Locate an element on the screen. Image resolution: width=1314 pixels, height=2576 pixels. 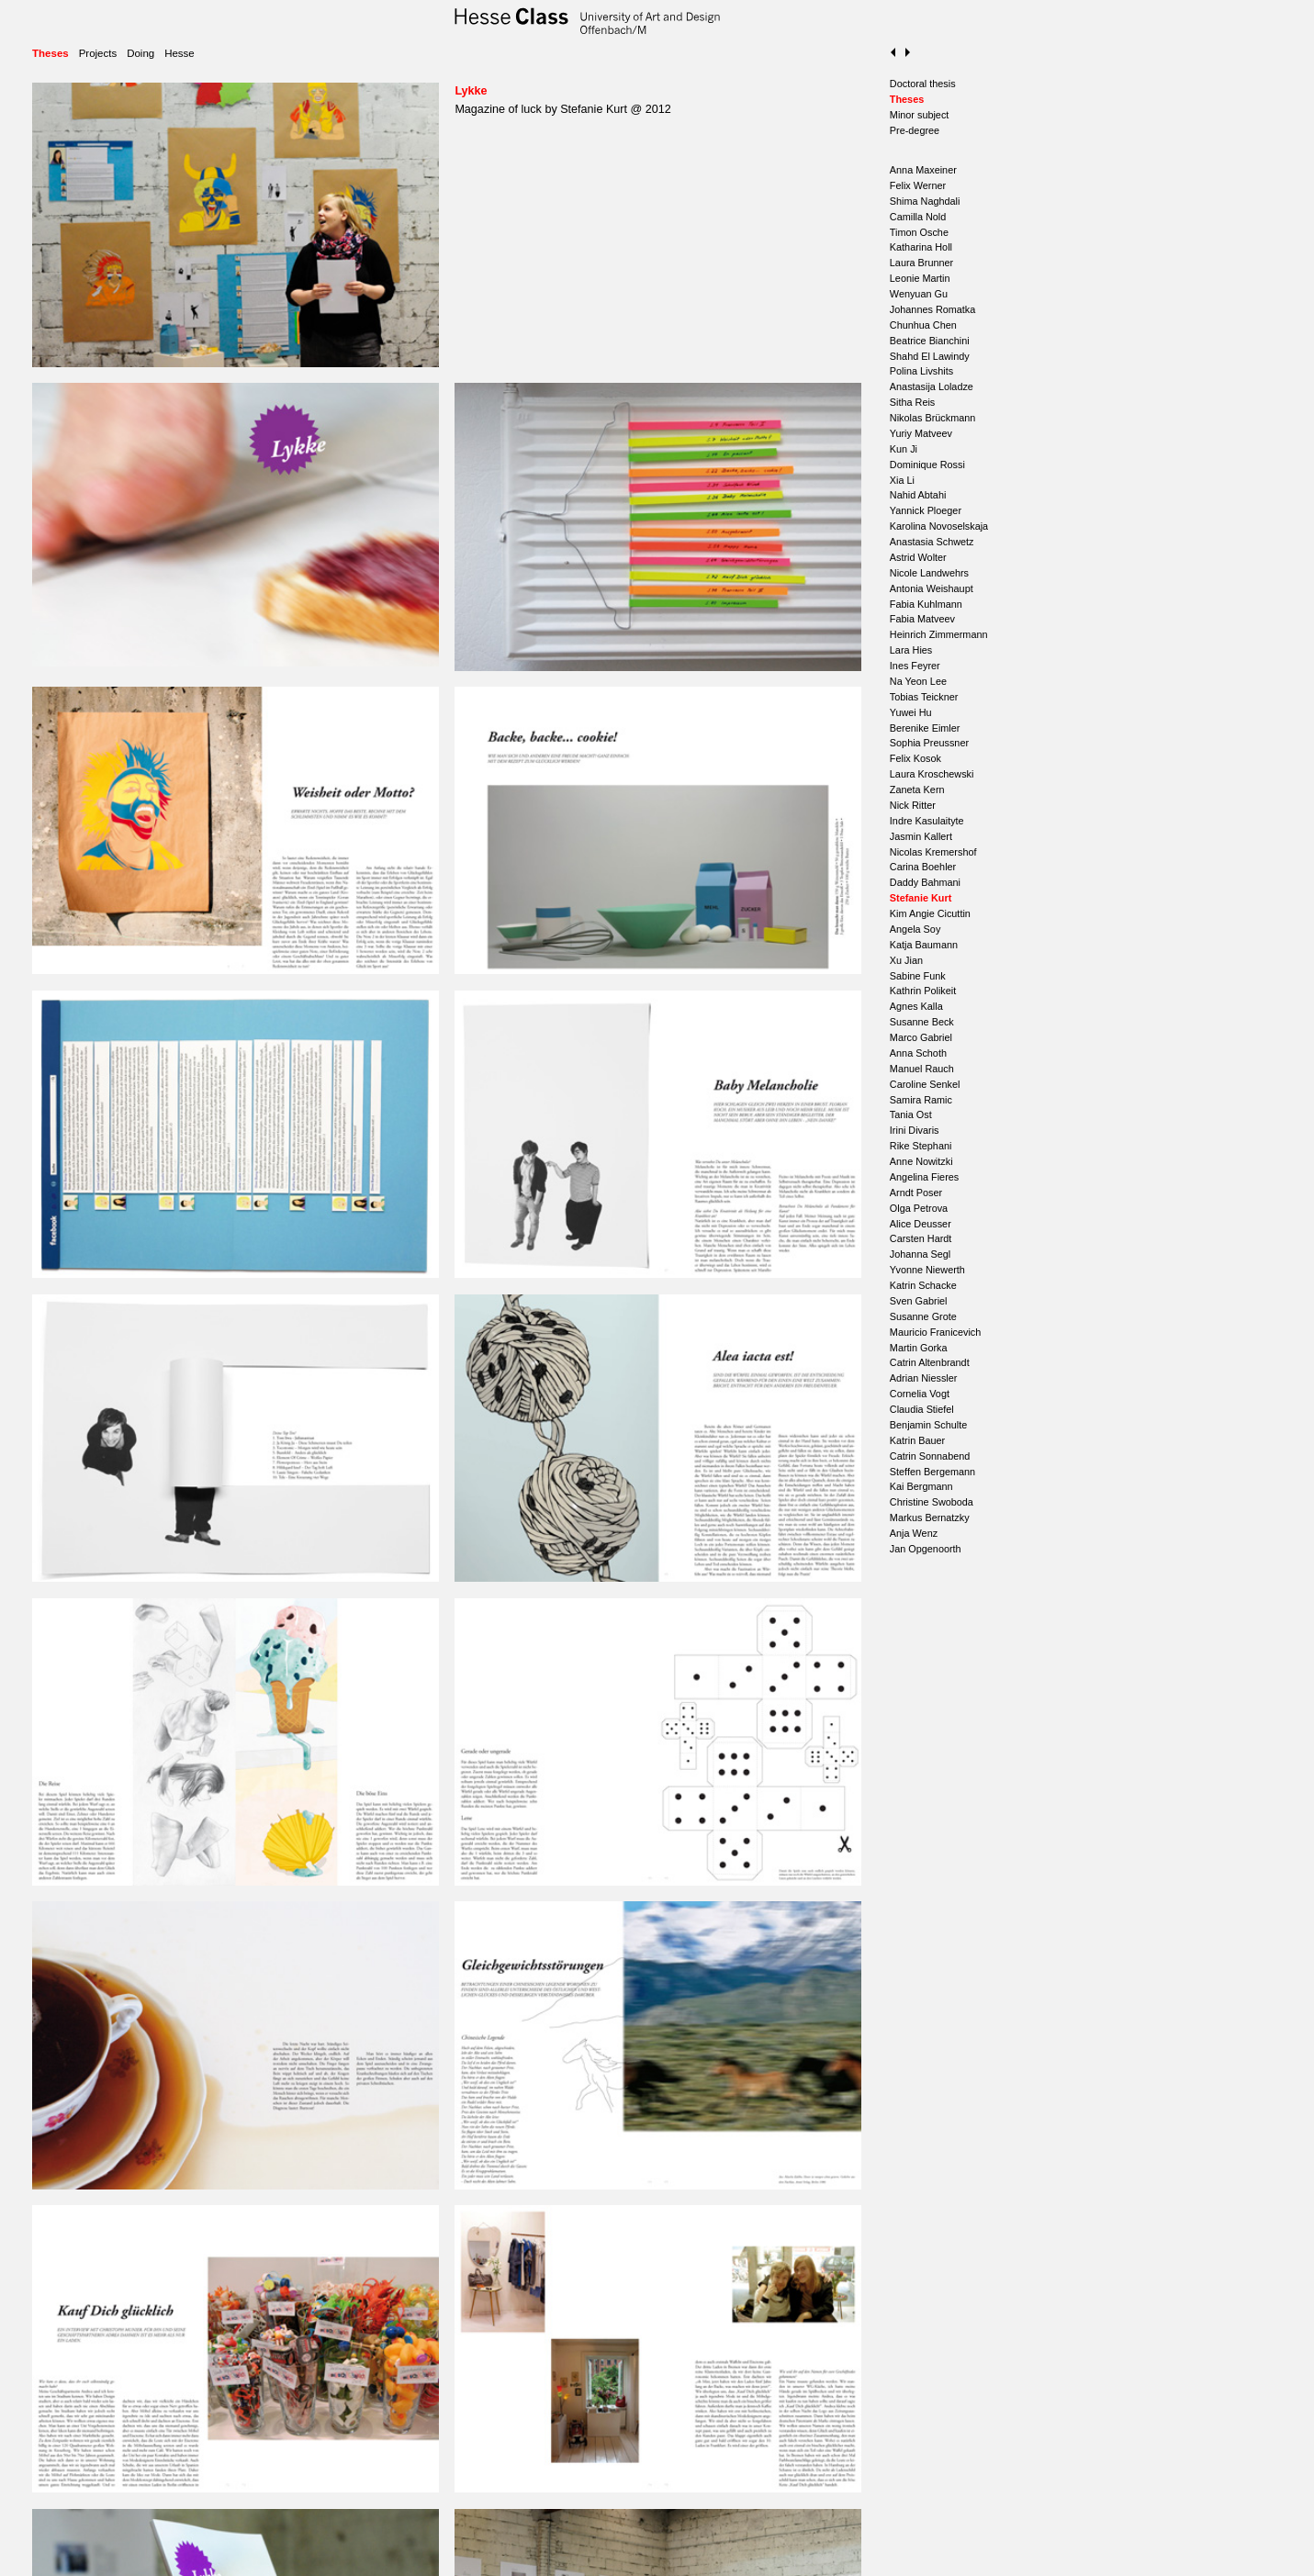
Fabia Kuhlmann is located at coordinates (926, 604).